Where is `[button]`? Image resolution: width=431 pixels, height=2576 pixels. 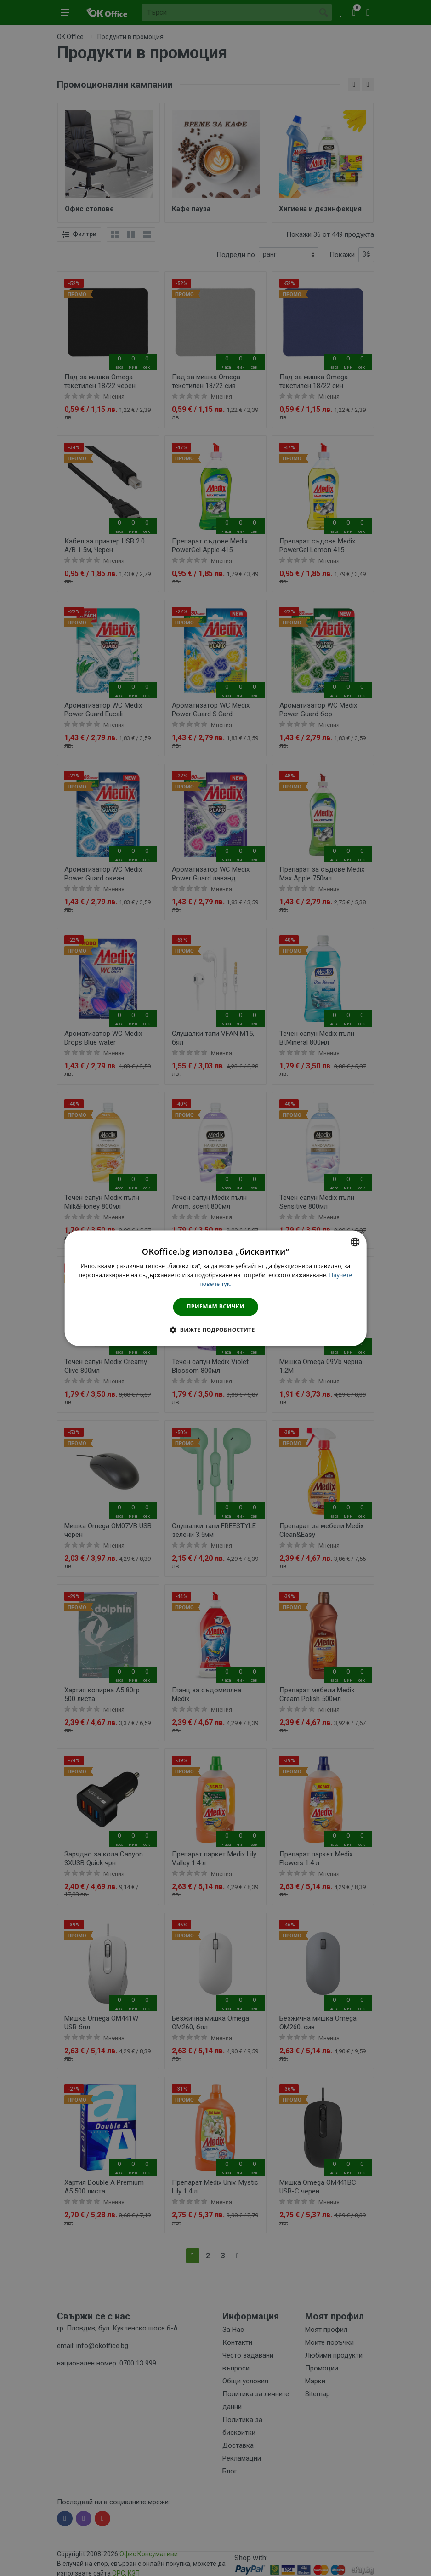 [button] is located at coordinates (215, 1329).